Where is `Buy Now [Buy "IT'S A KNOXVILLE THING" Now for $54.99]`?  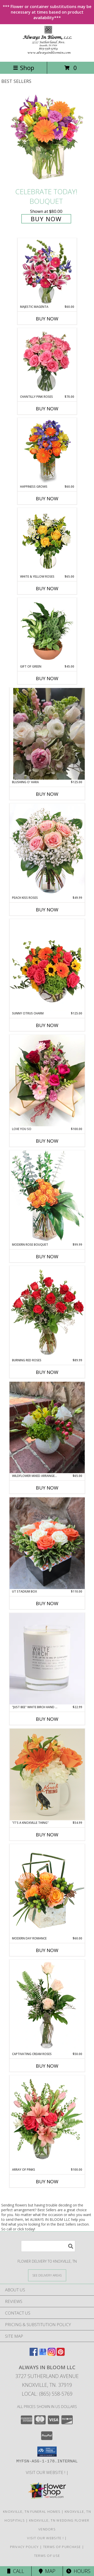 Buy Now [Buy "IT'S A KNOXVILLE THING" Now for $54.99] is located at coordinates (47, 1834).